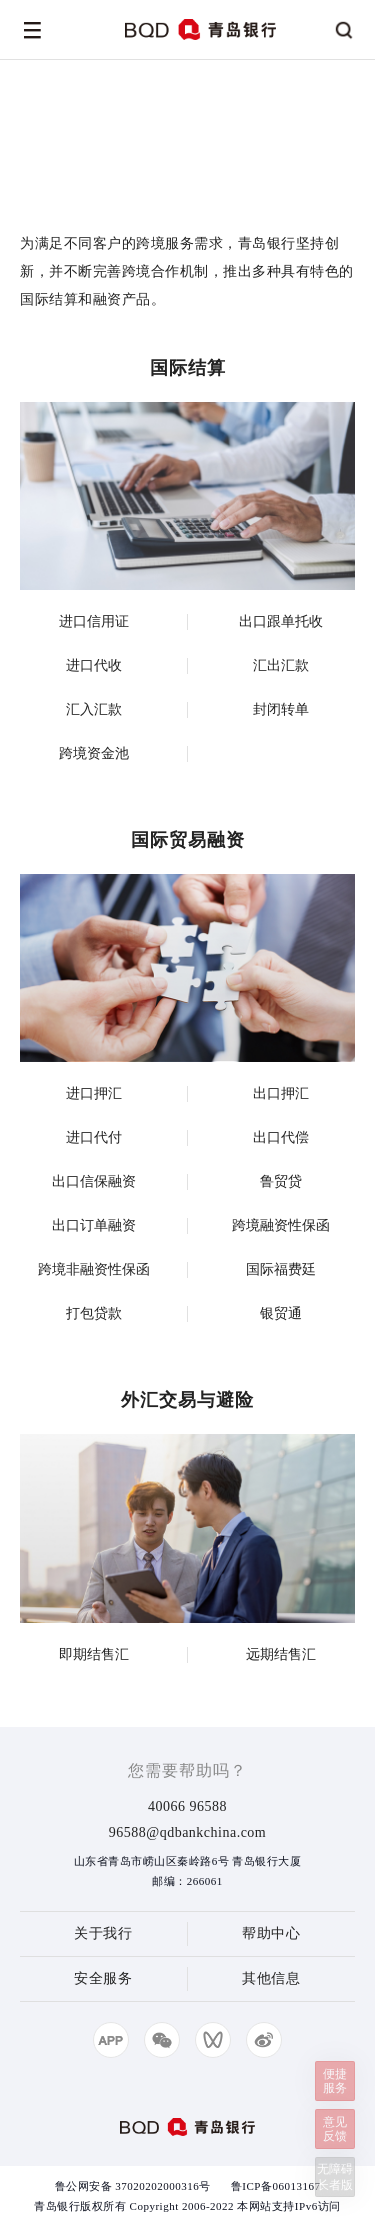  What do you see at coordinates (335, 2129) in the screenshot?
I see `意见反馈` at bounding box center [335, 2129].